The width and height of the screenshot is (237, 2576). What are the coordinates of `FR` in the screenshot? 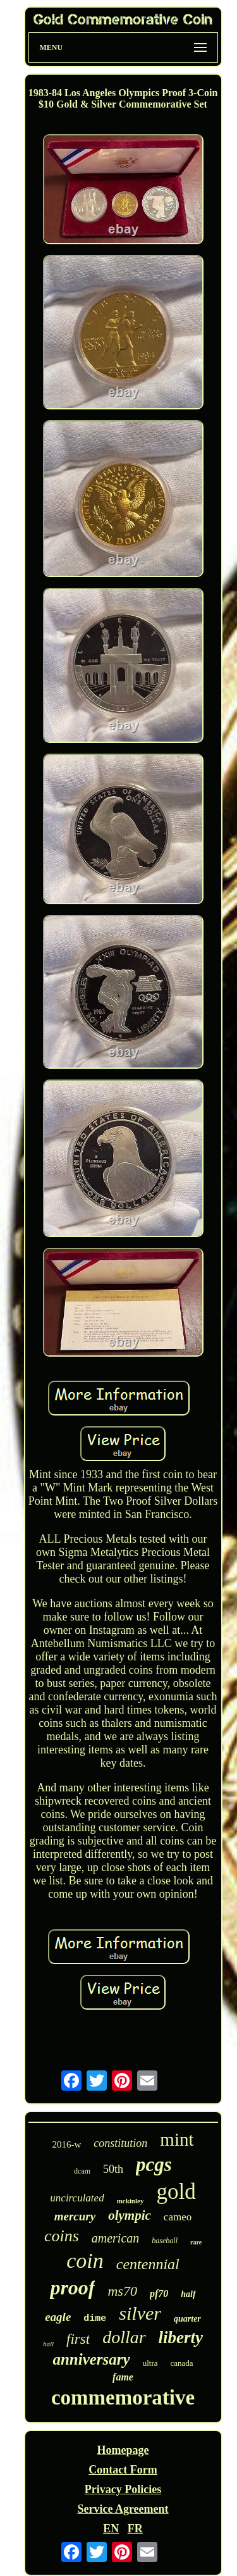 It's located at (135, 2528).